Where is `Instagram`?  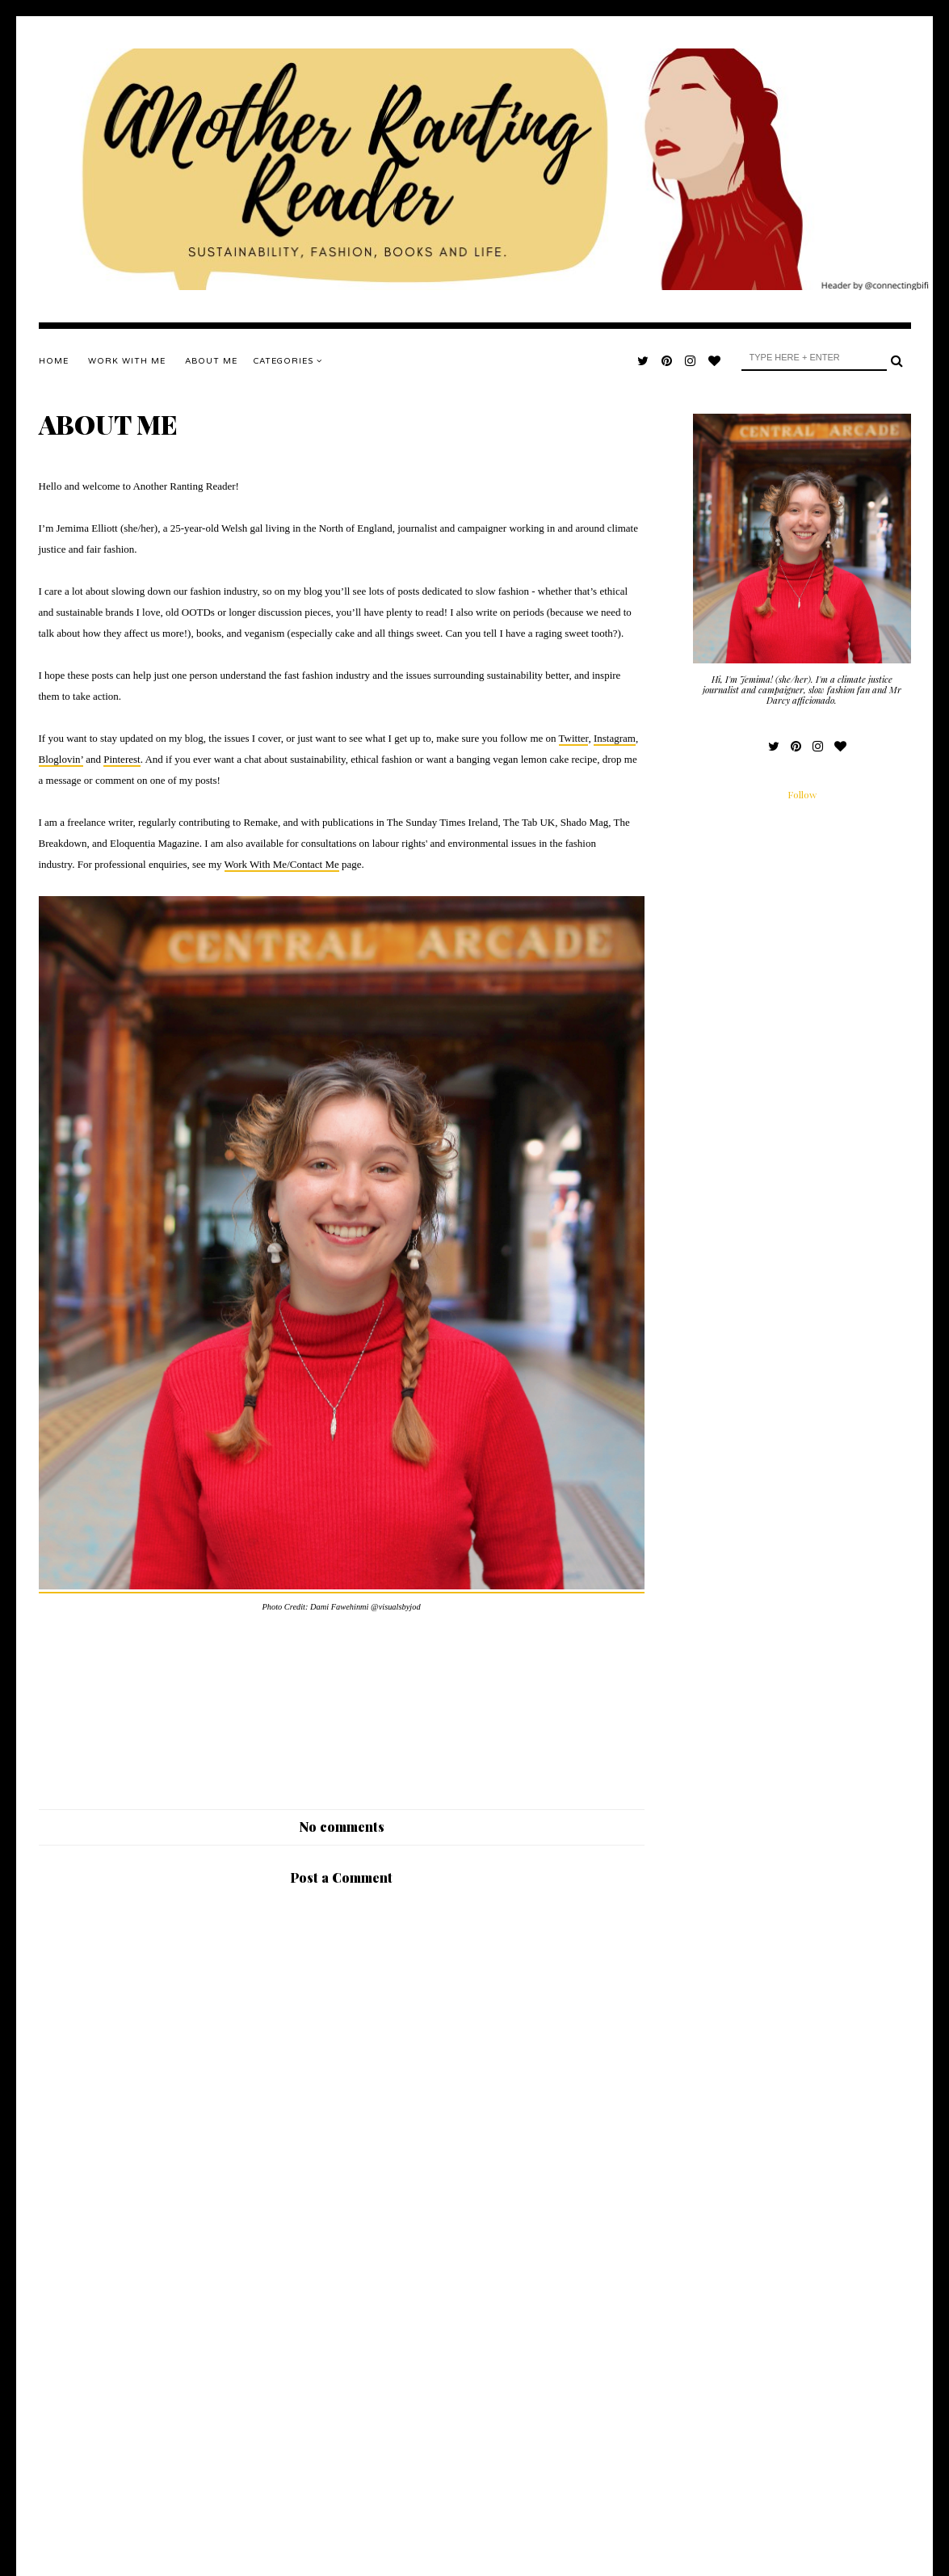 Instagram is located at coordinates (615, 738).